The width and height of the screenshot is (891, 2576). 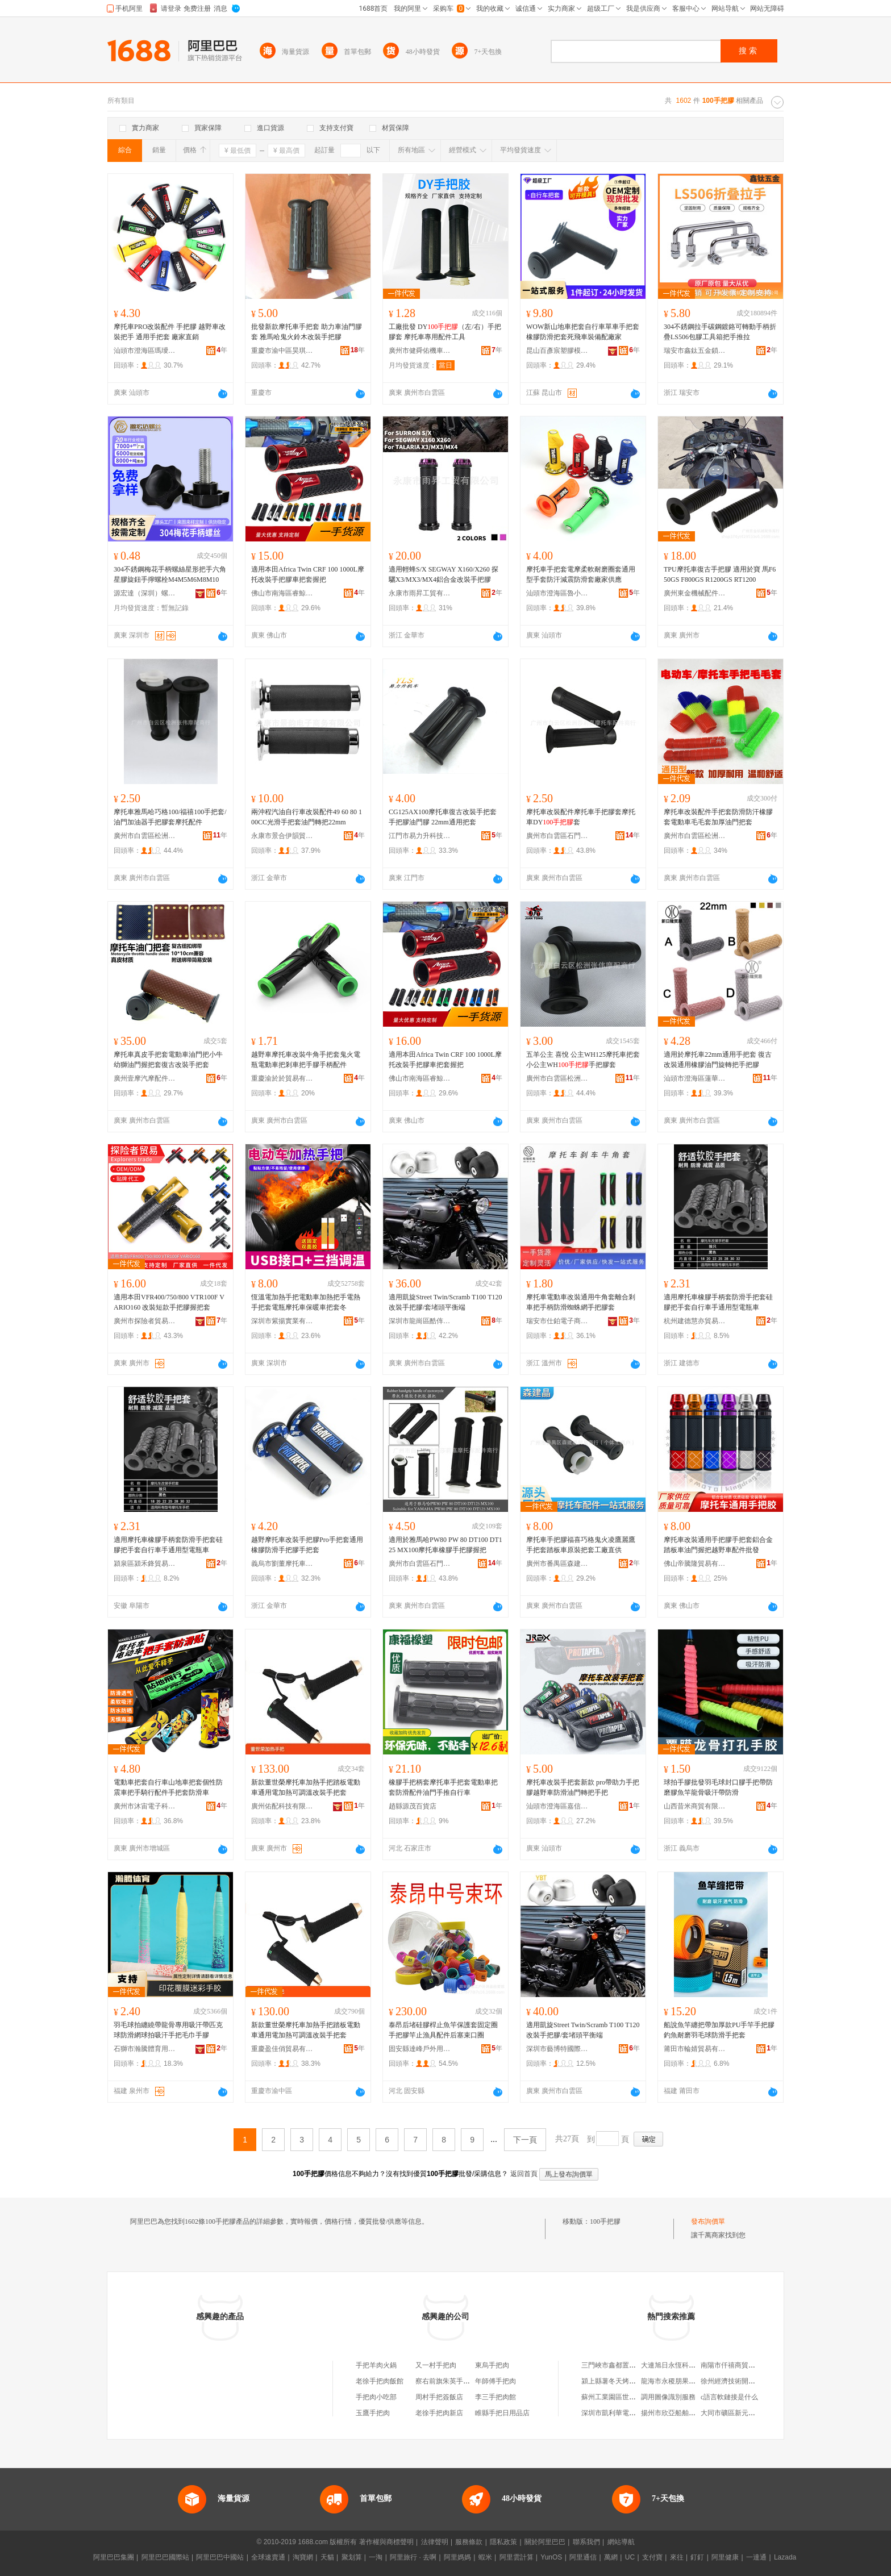 I want to click on 佛山市南海區睿鯨金屬制品廠, so click(x=282, y=593).